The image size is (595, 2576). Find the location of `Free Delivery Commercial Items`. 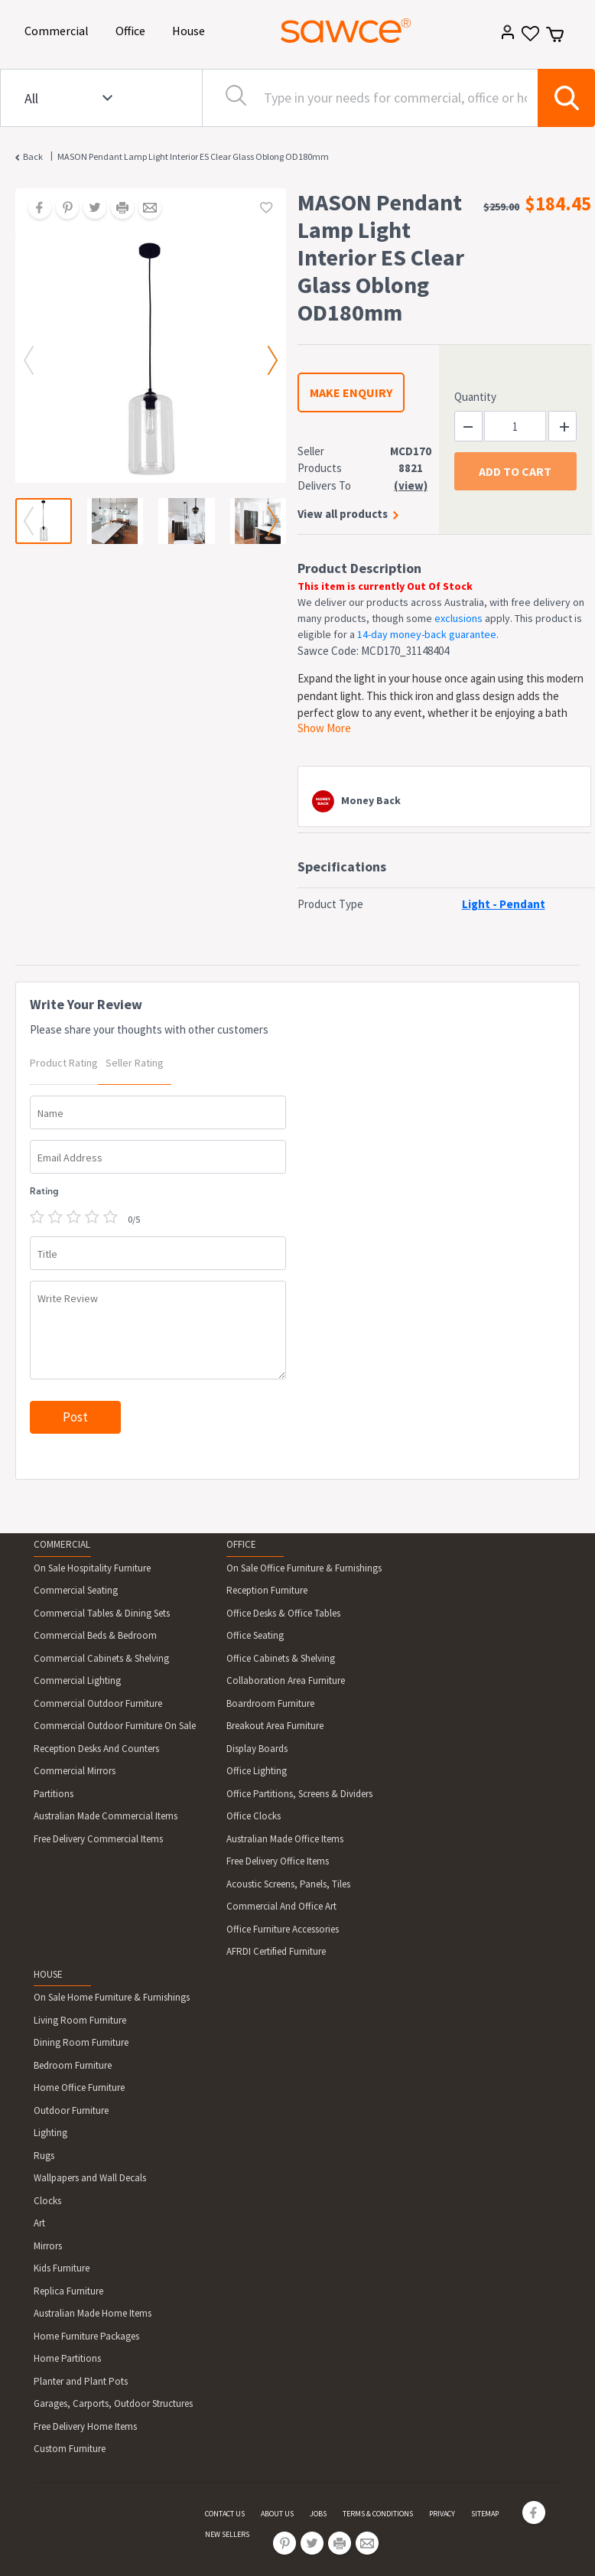

Free Delivery Commercial Items is located at coordinates (98, 1838).